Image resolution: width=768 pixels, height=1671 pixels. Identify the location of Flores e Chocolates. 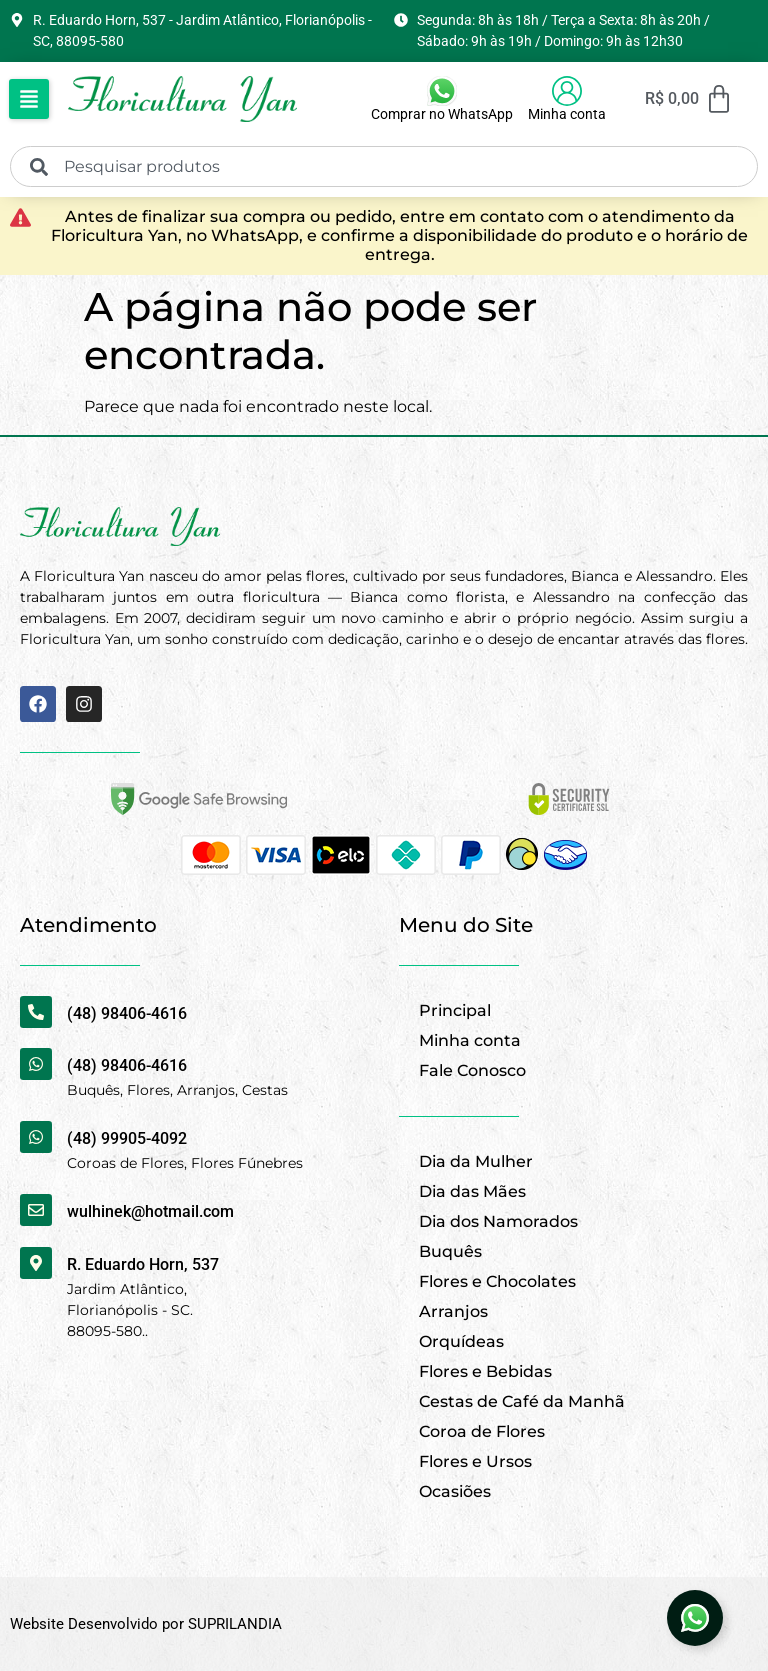
(497, 1281).